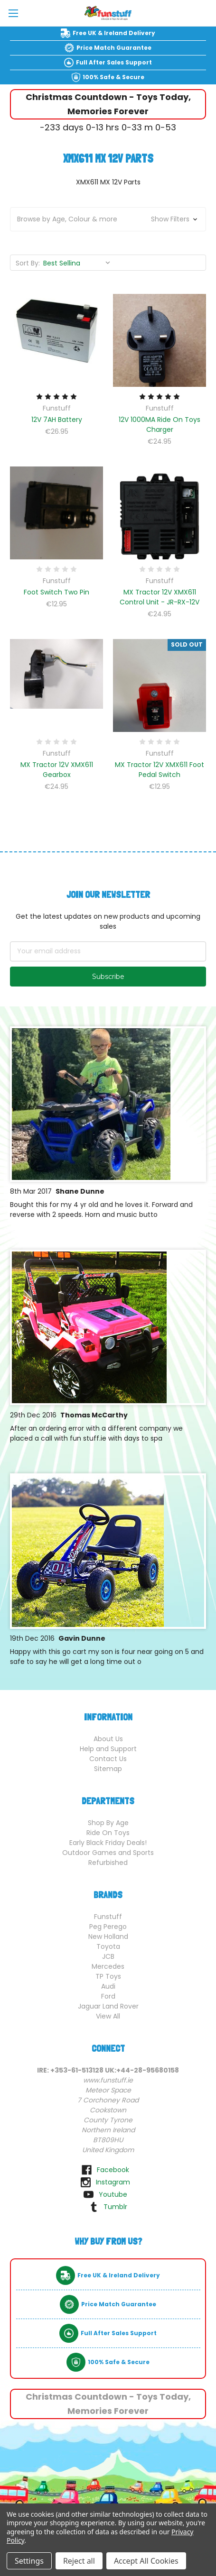 The width and height of the screenshot is (216, 2576). I want to click on New Holland, so click(108, 1936).